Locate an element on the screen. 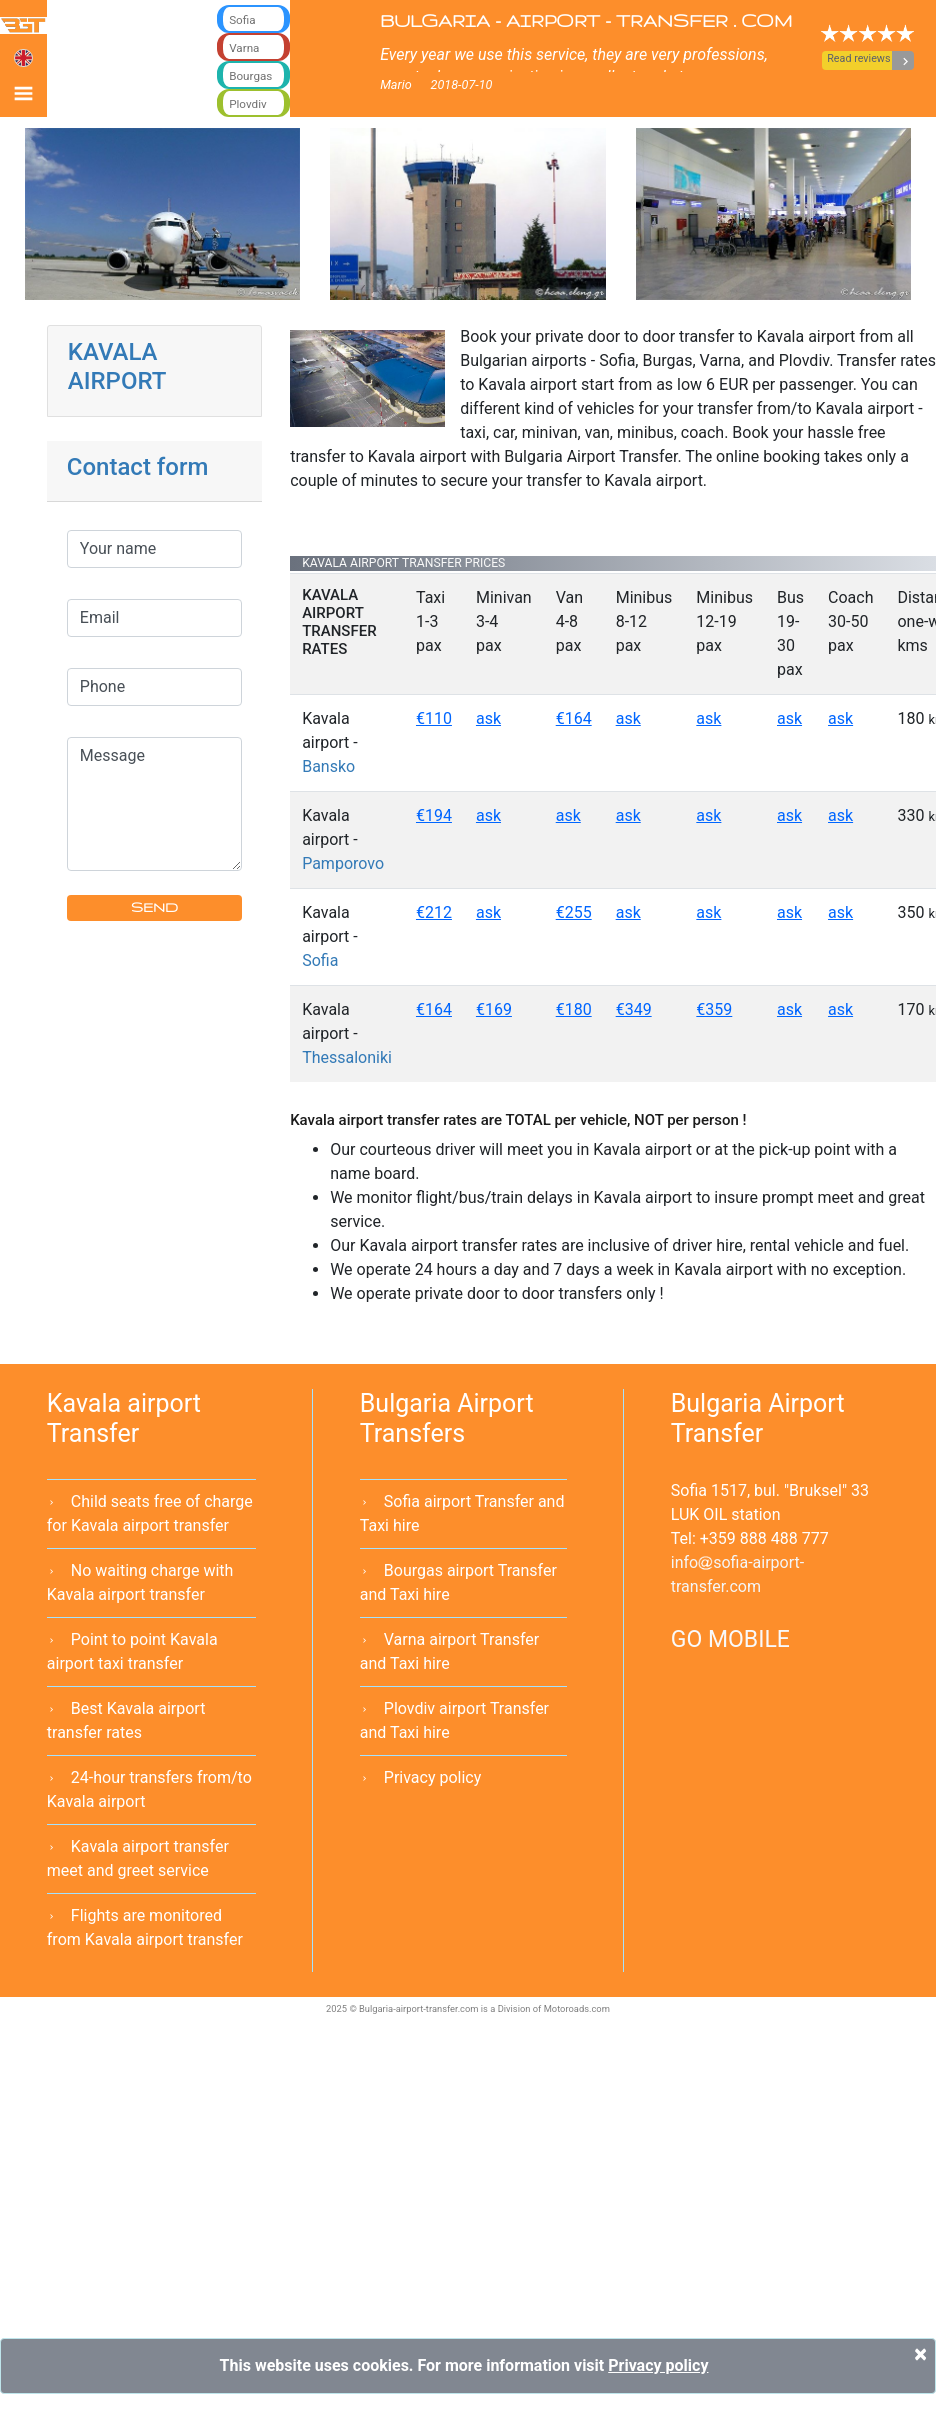 This screenshot has width=936, height=2410. €180 is located at coordinates (574, 1009).